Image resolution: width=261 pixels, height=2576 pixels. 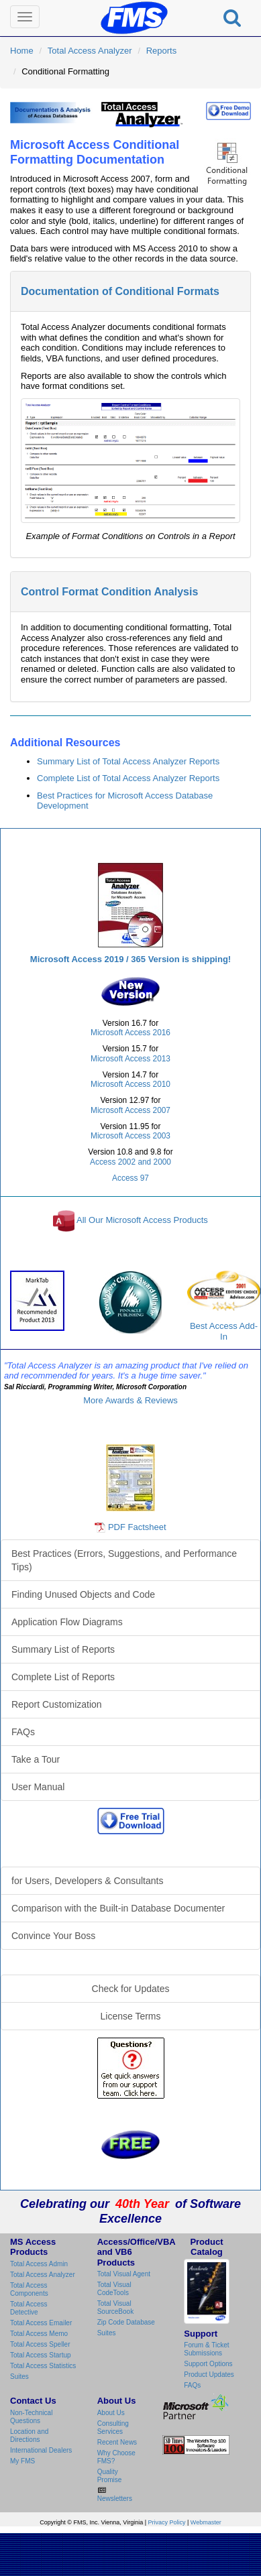 I want to click on Access 2002 and 2000, so click(x=130, y=1162).